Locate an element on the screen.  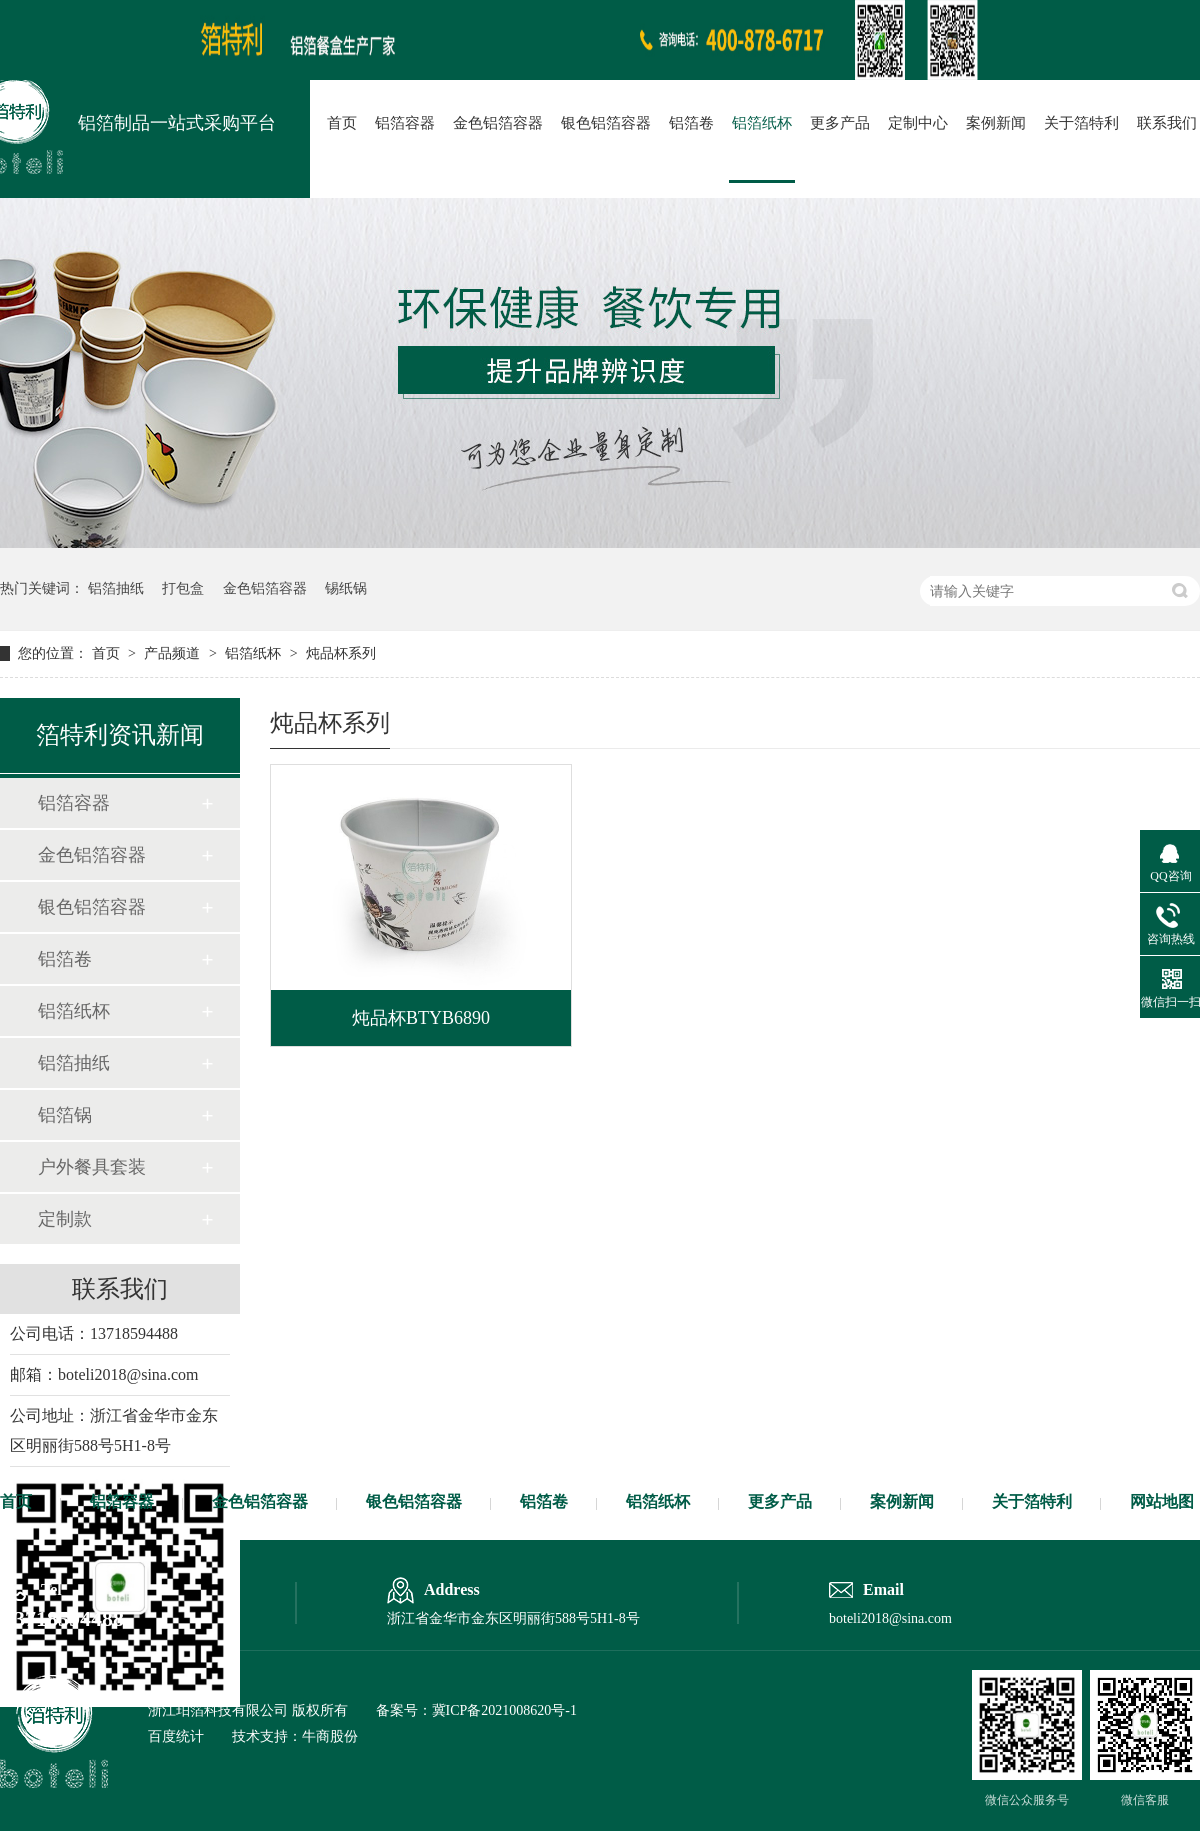
铝箔抽纸 is located at coordinates (116, 588).